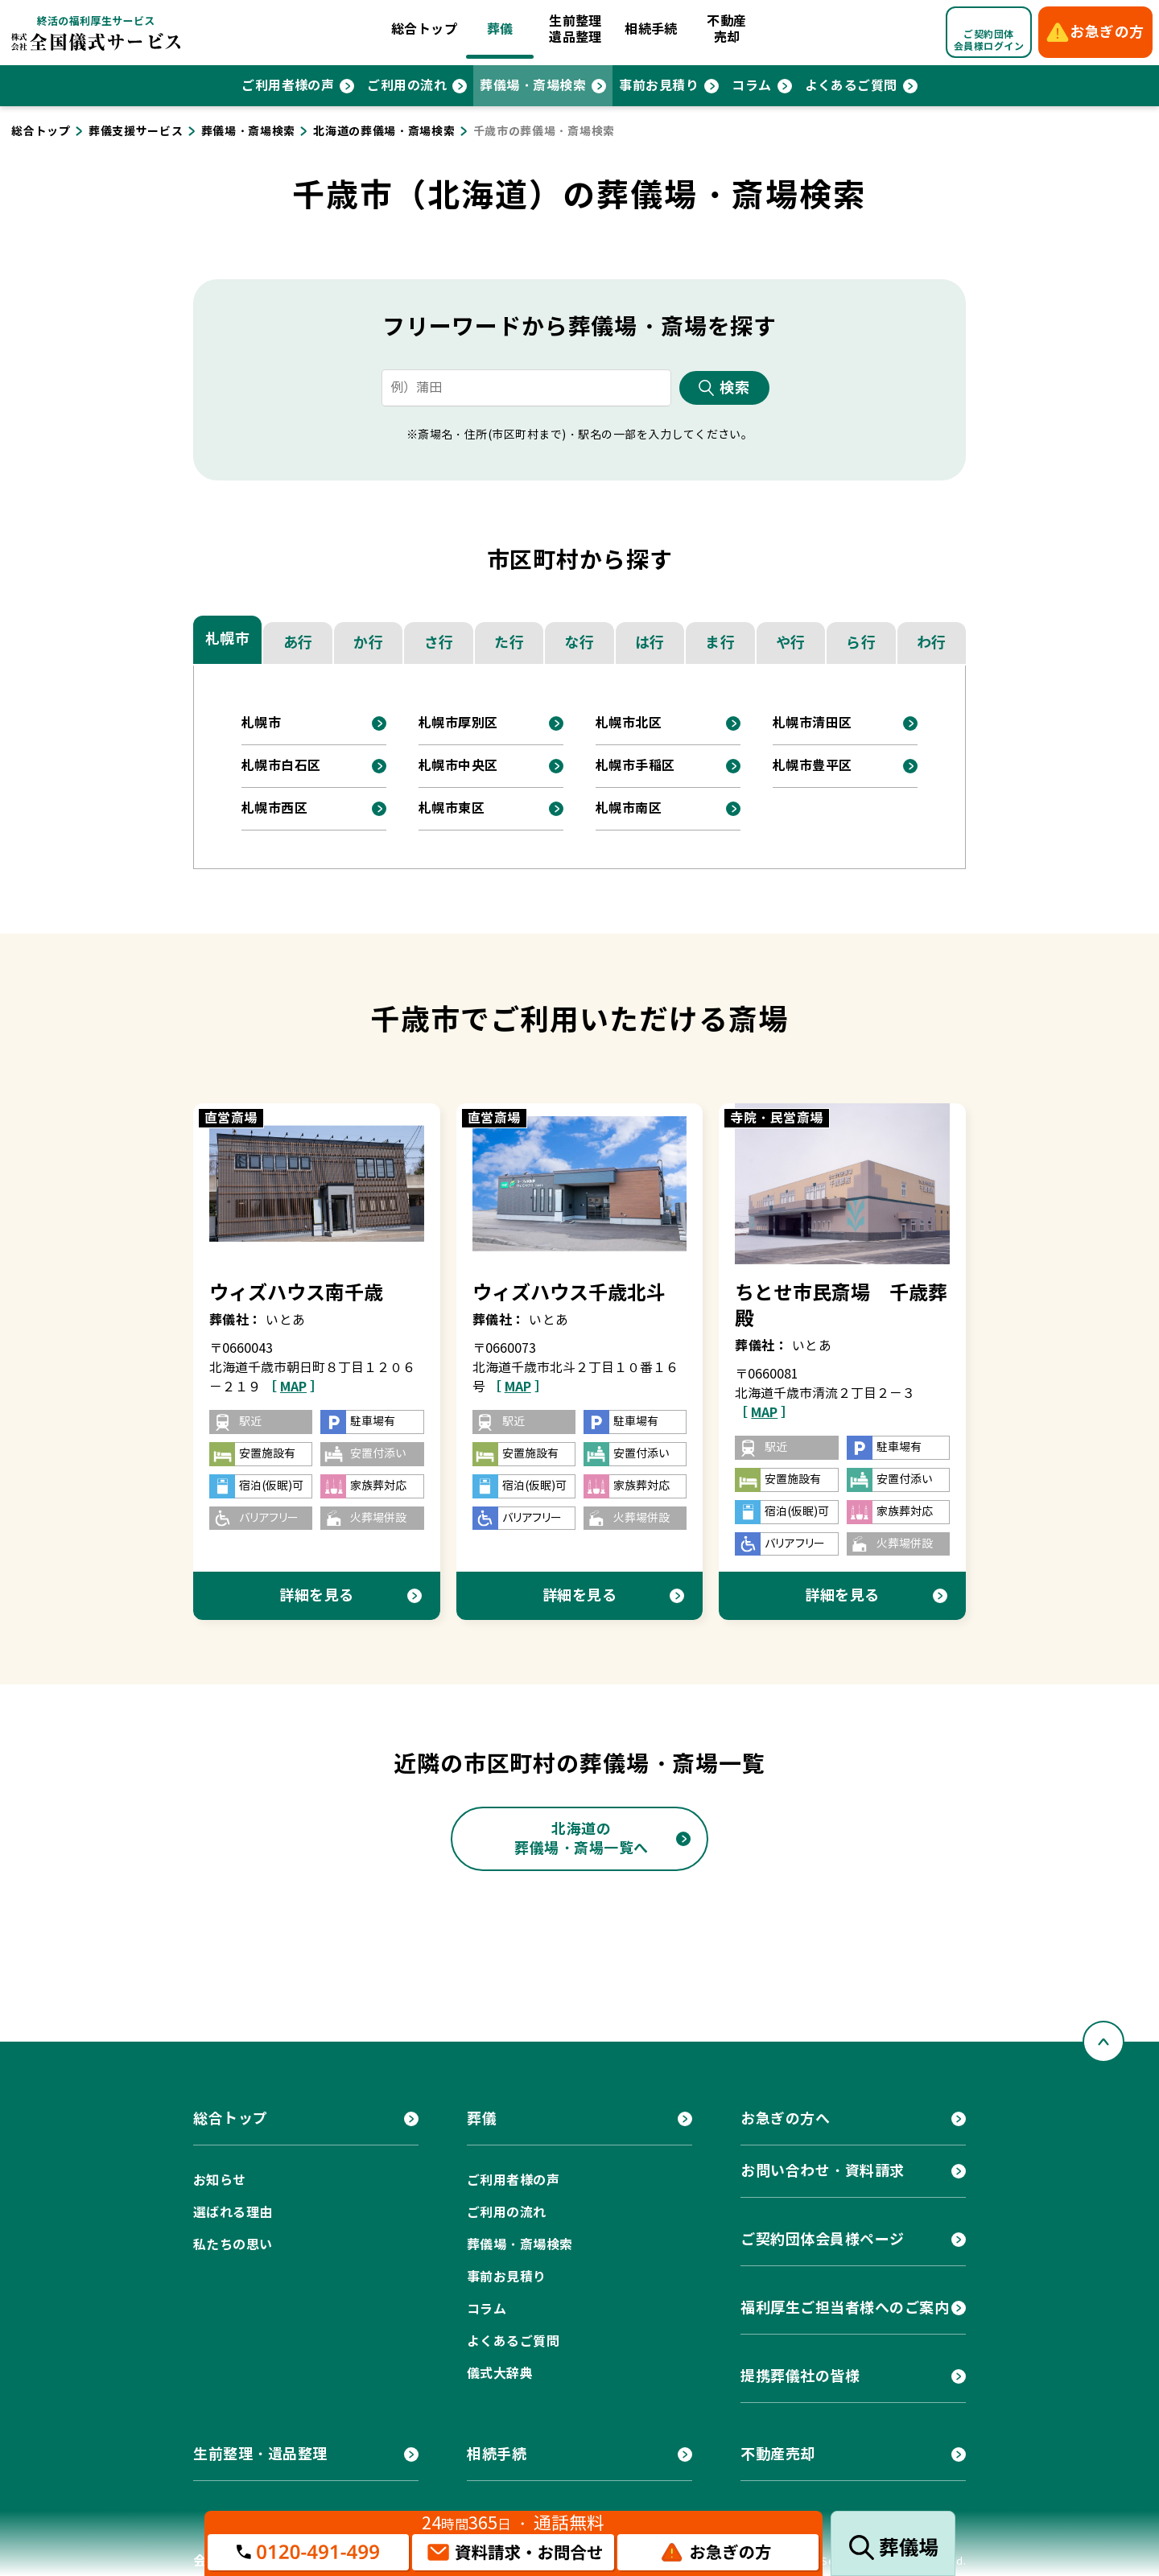 Image resolution: width=1159 pixels, height=2576 pixels. What do you see at coordinates (822, 2171) in the screenshot?
I see `お問い合わせ・資料請求` at bounding box center [822, 2171].